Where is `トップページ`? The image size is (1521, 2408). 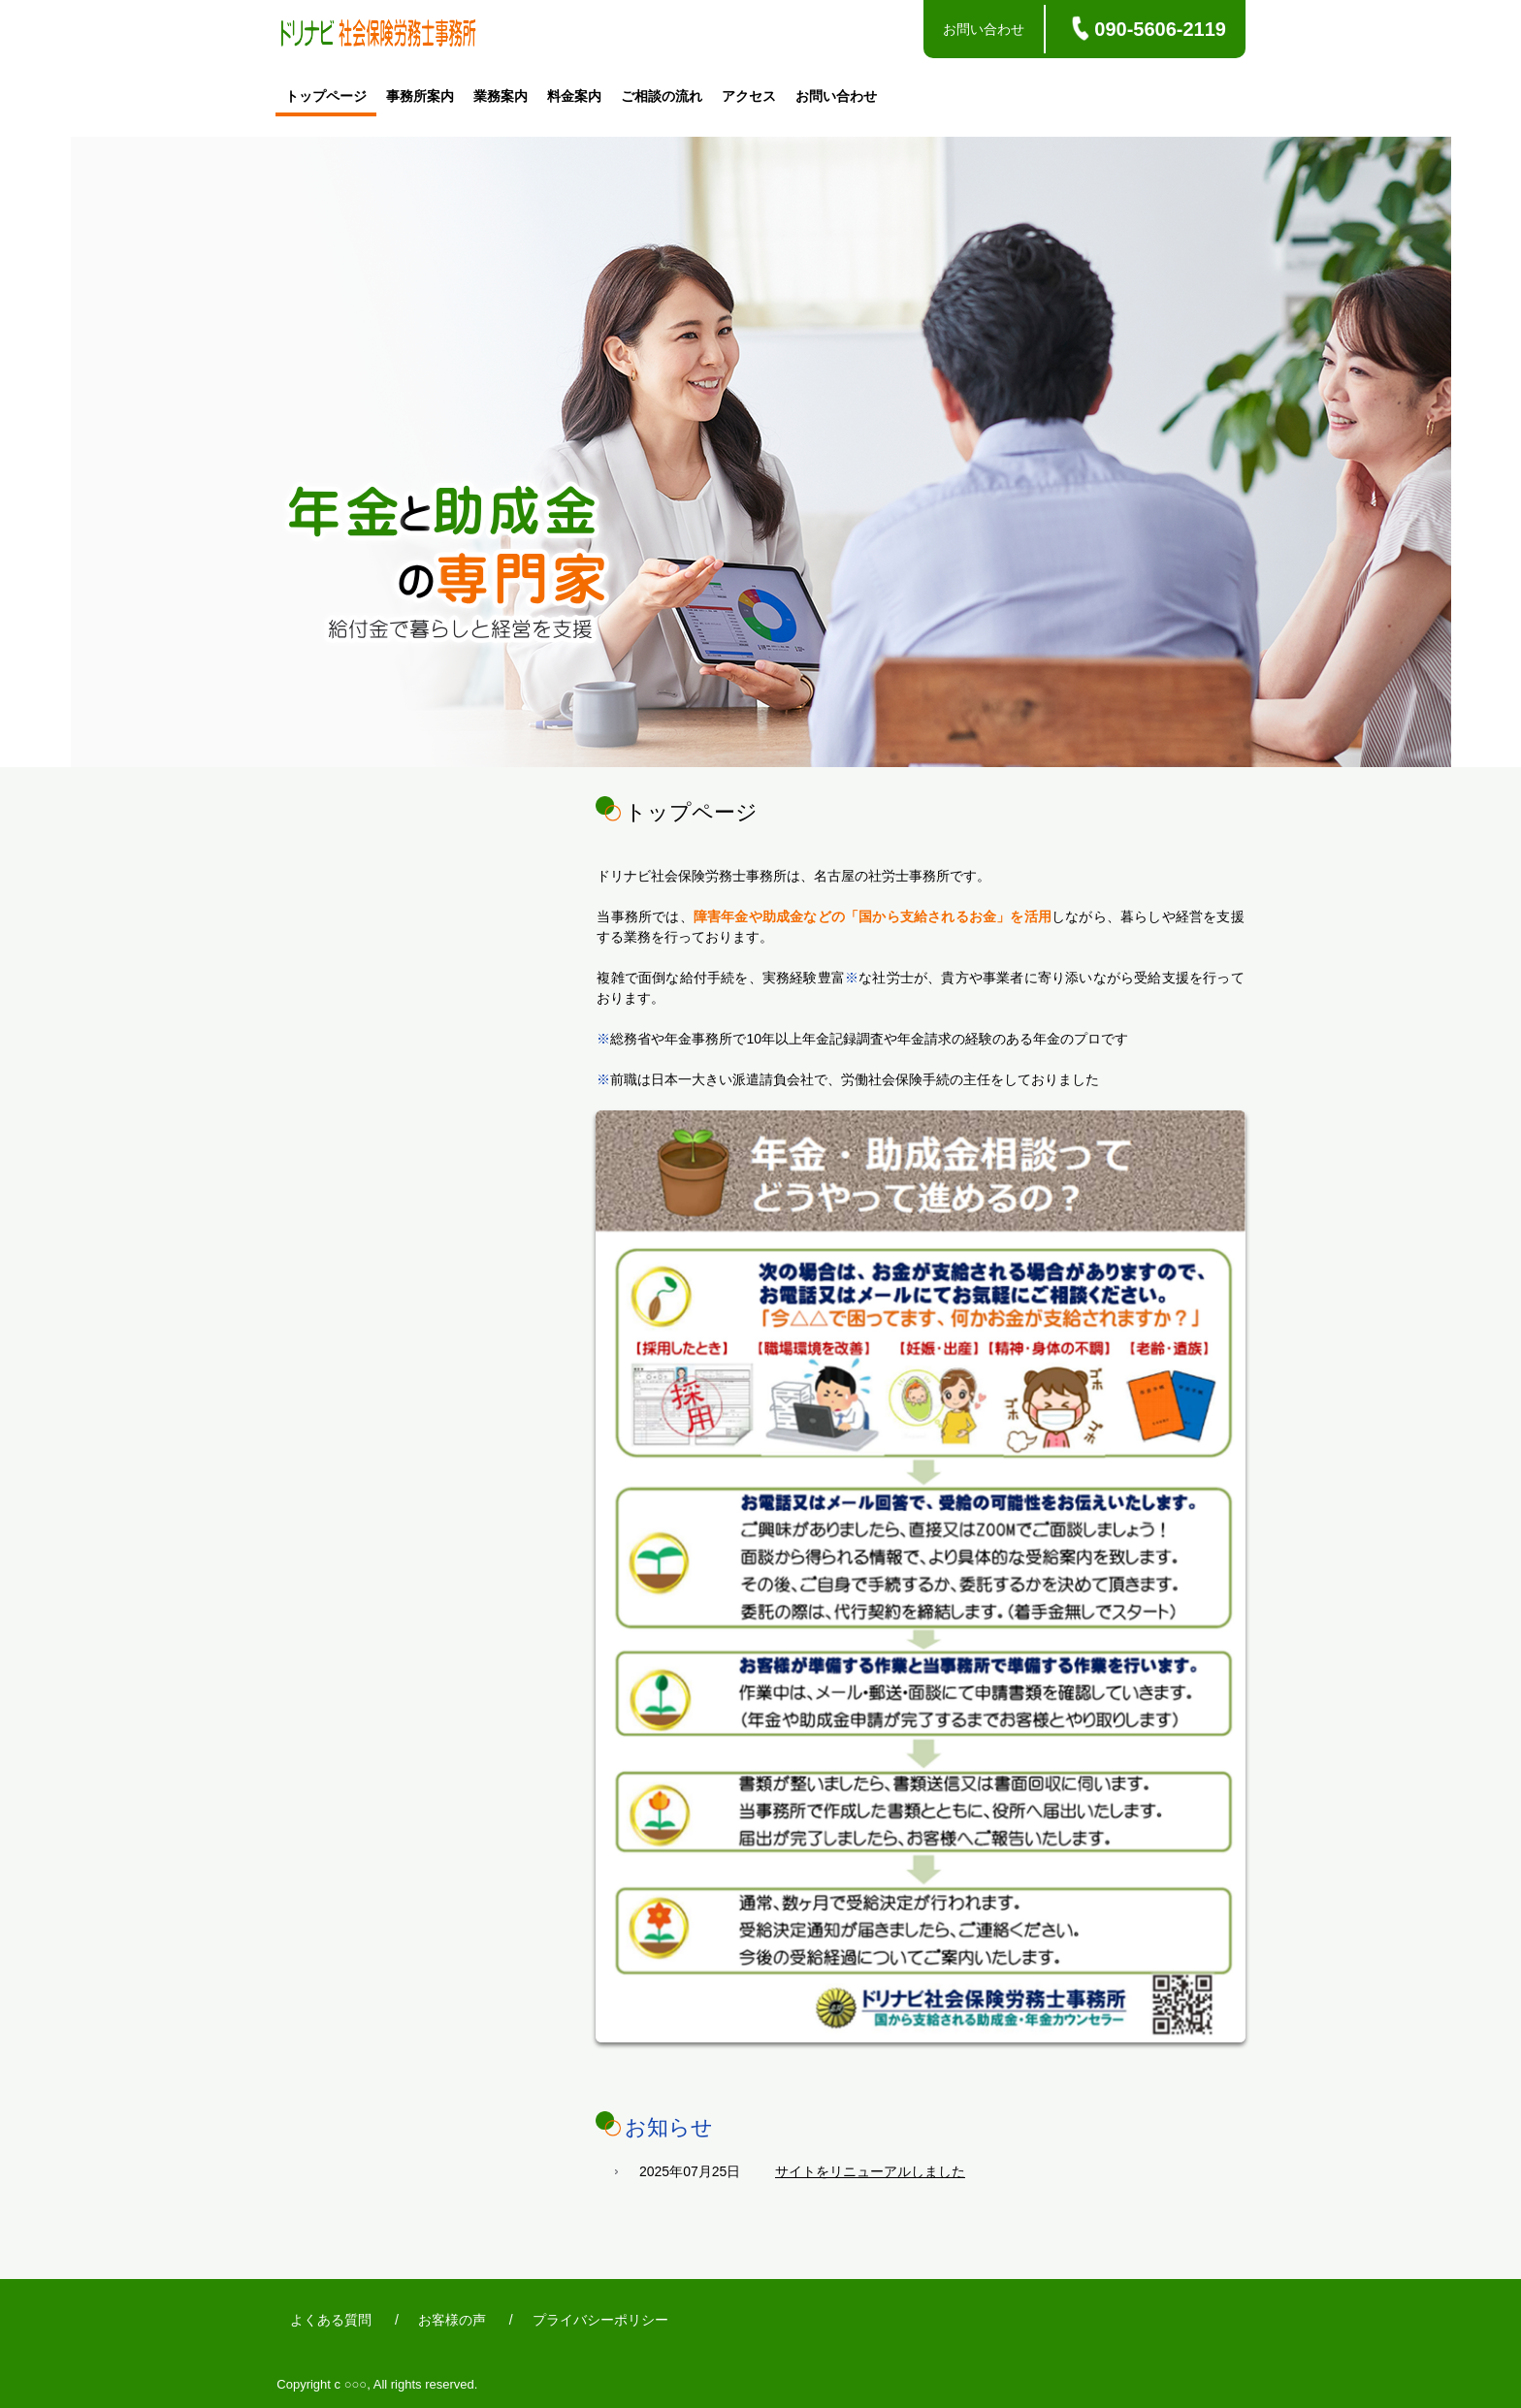
トップページ is located at coordinates (326, 96).